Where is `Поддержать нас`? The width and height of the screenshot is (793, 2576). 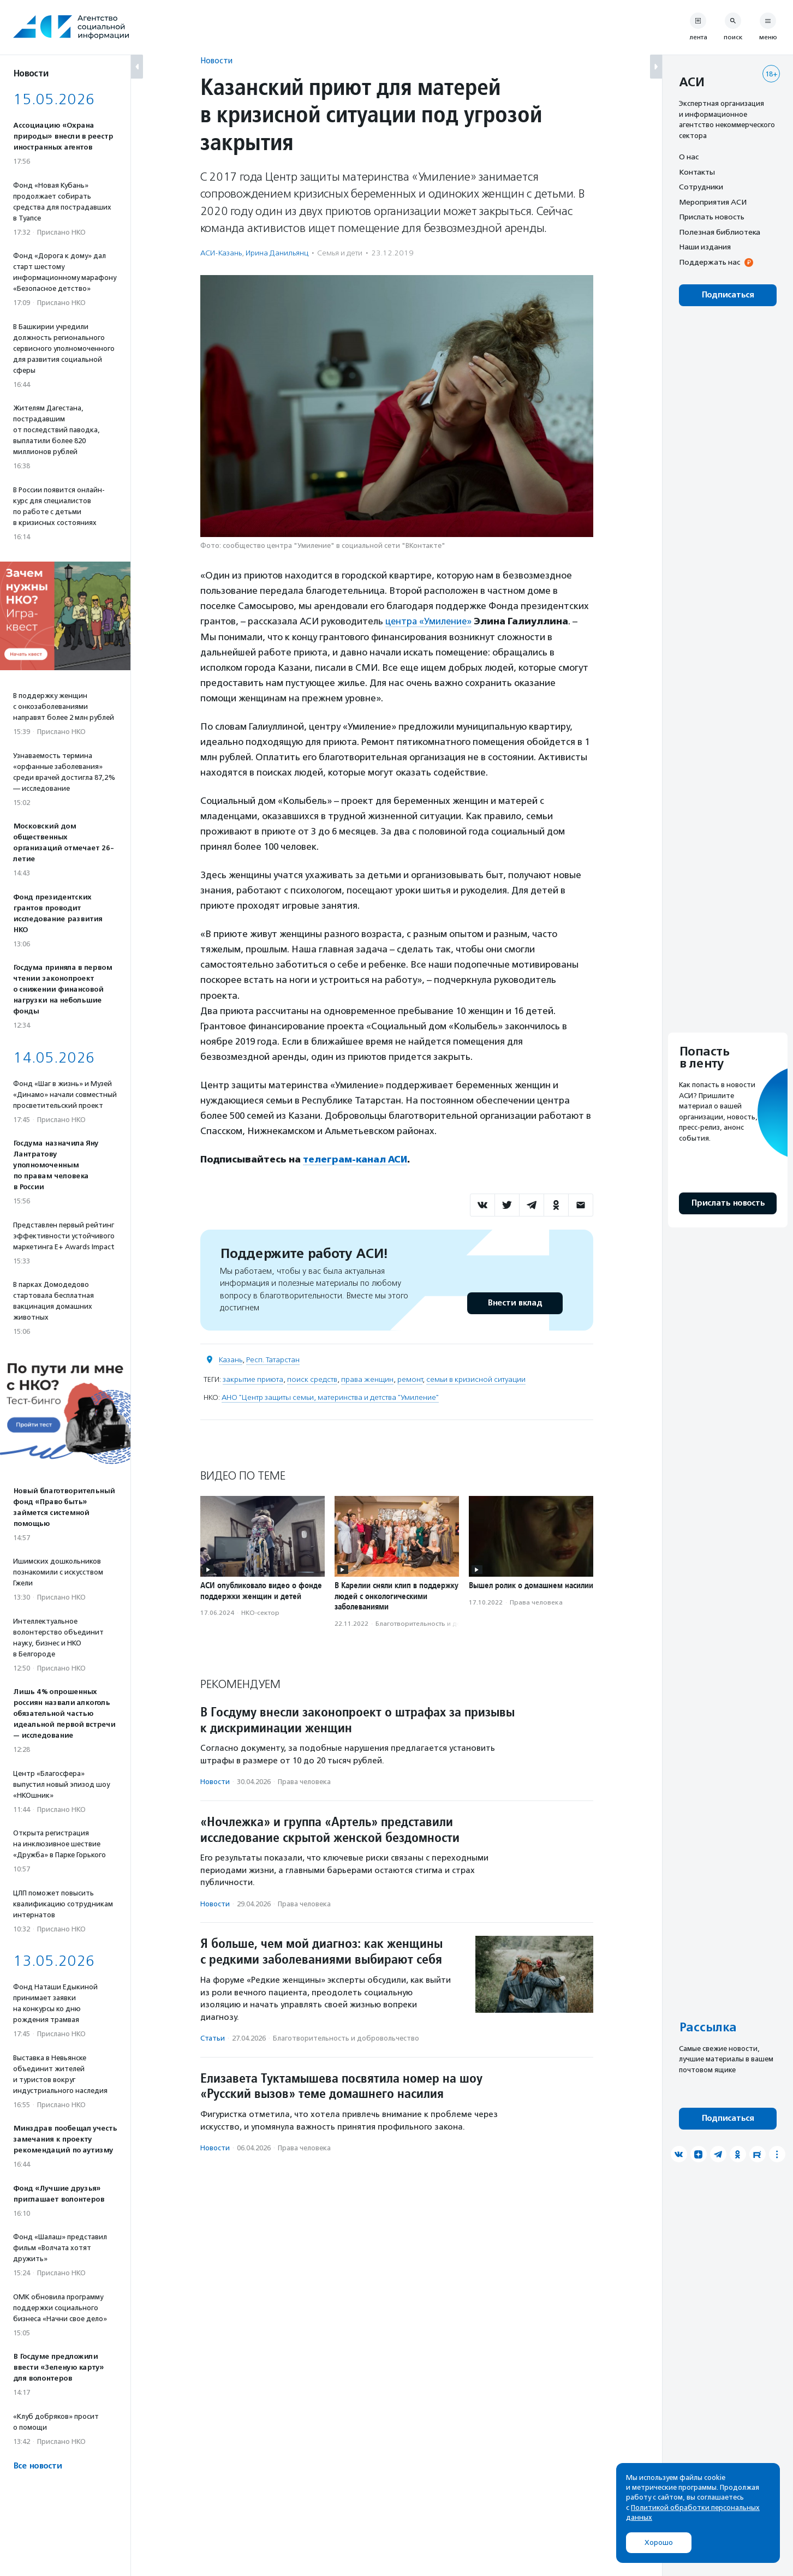
Поддержать нас is located at coordinates (709, 262).